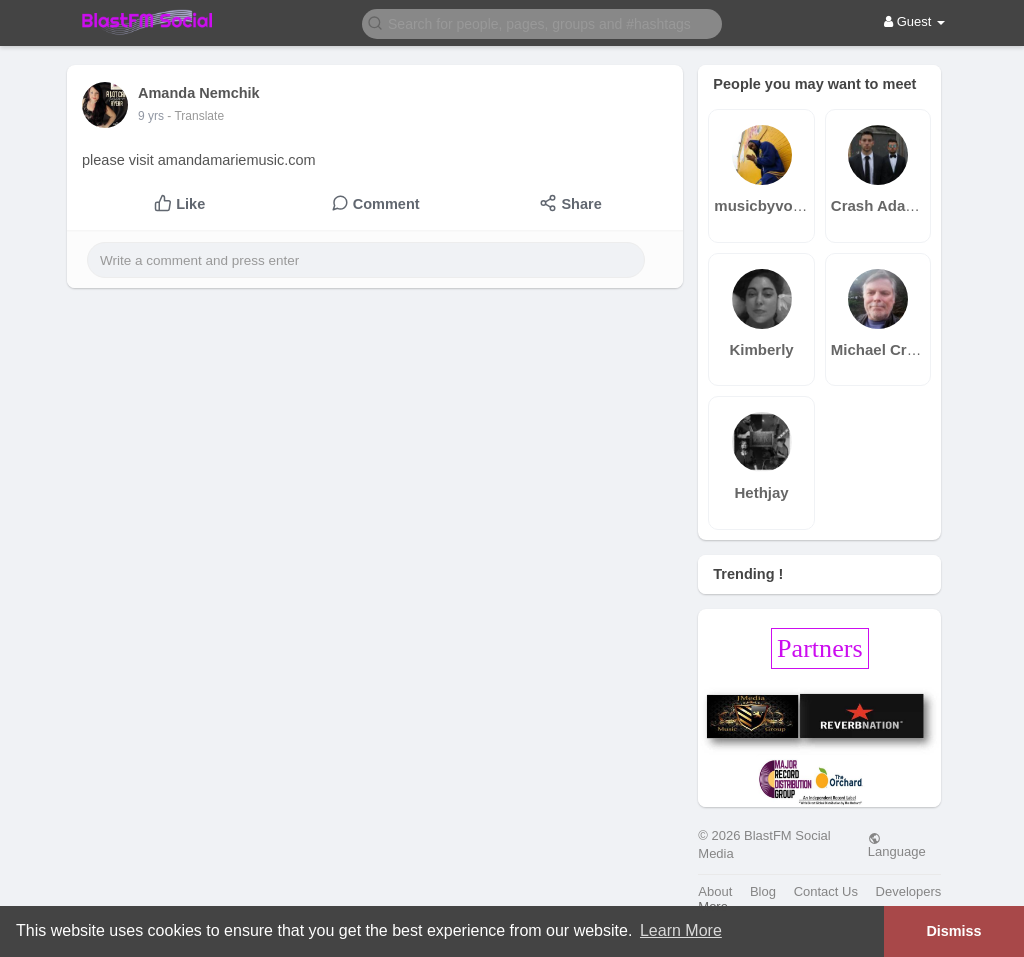 The height and width of the screenshot is (957, 1024). What do you see at coordinates (953, 931) in the screenshot?
I see `Dismiss [button]` at bounding box center [953, 931].